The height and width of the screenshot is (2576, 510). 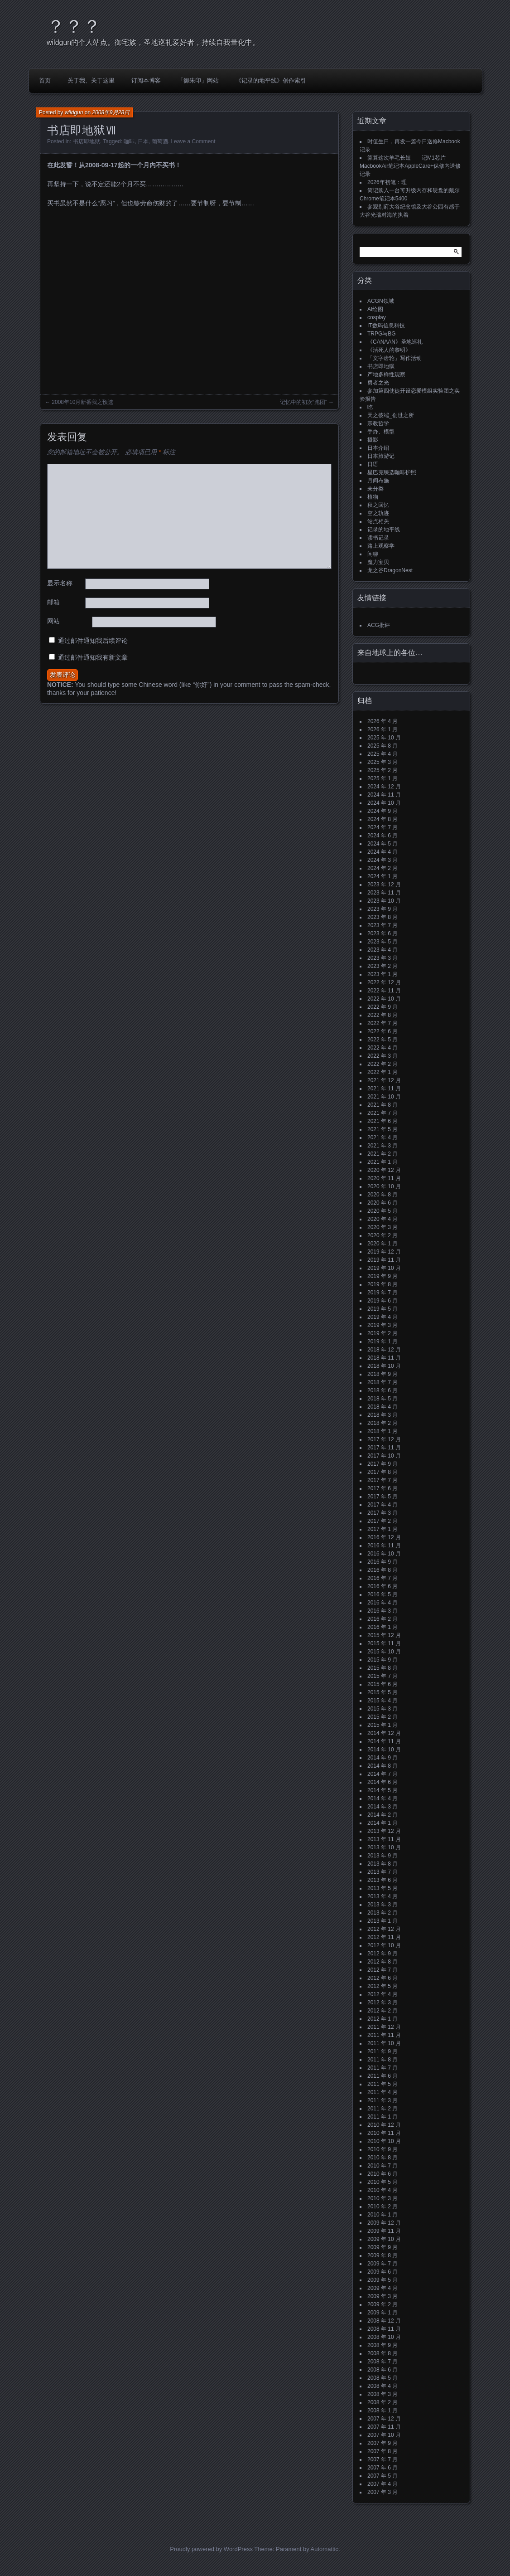 I want to click on 2008年9月28日, so click(x=111, y=112).